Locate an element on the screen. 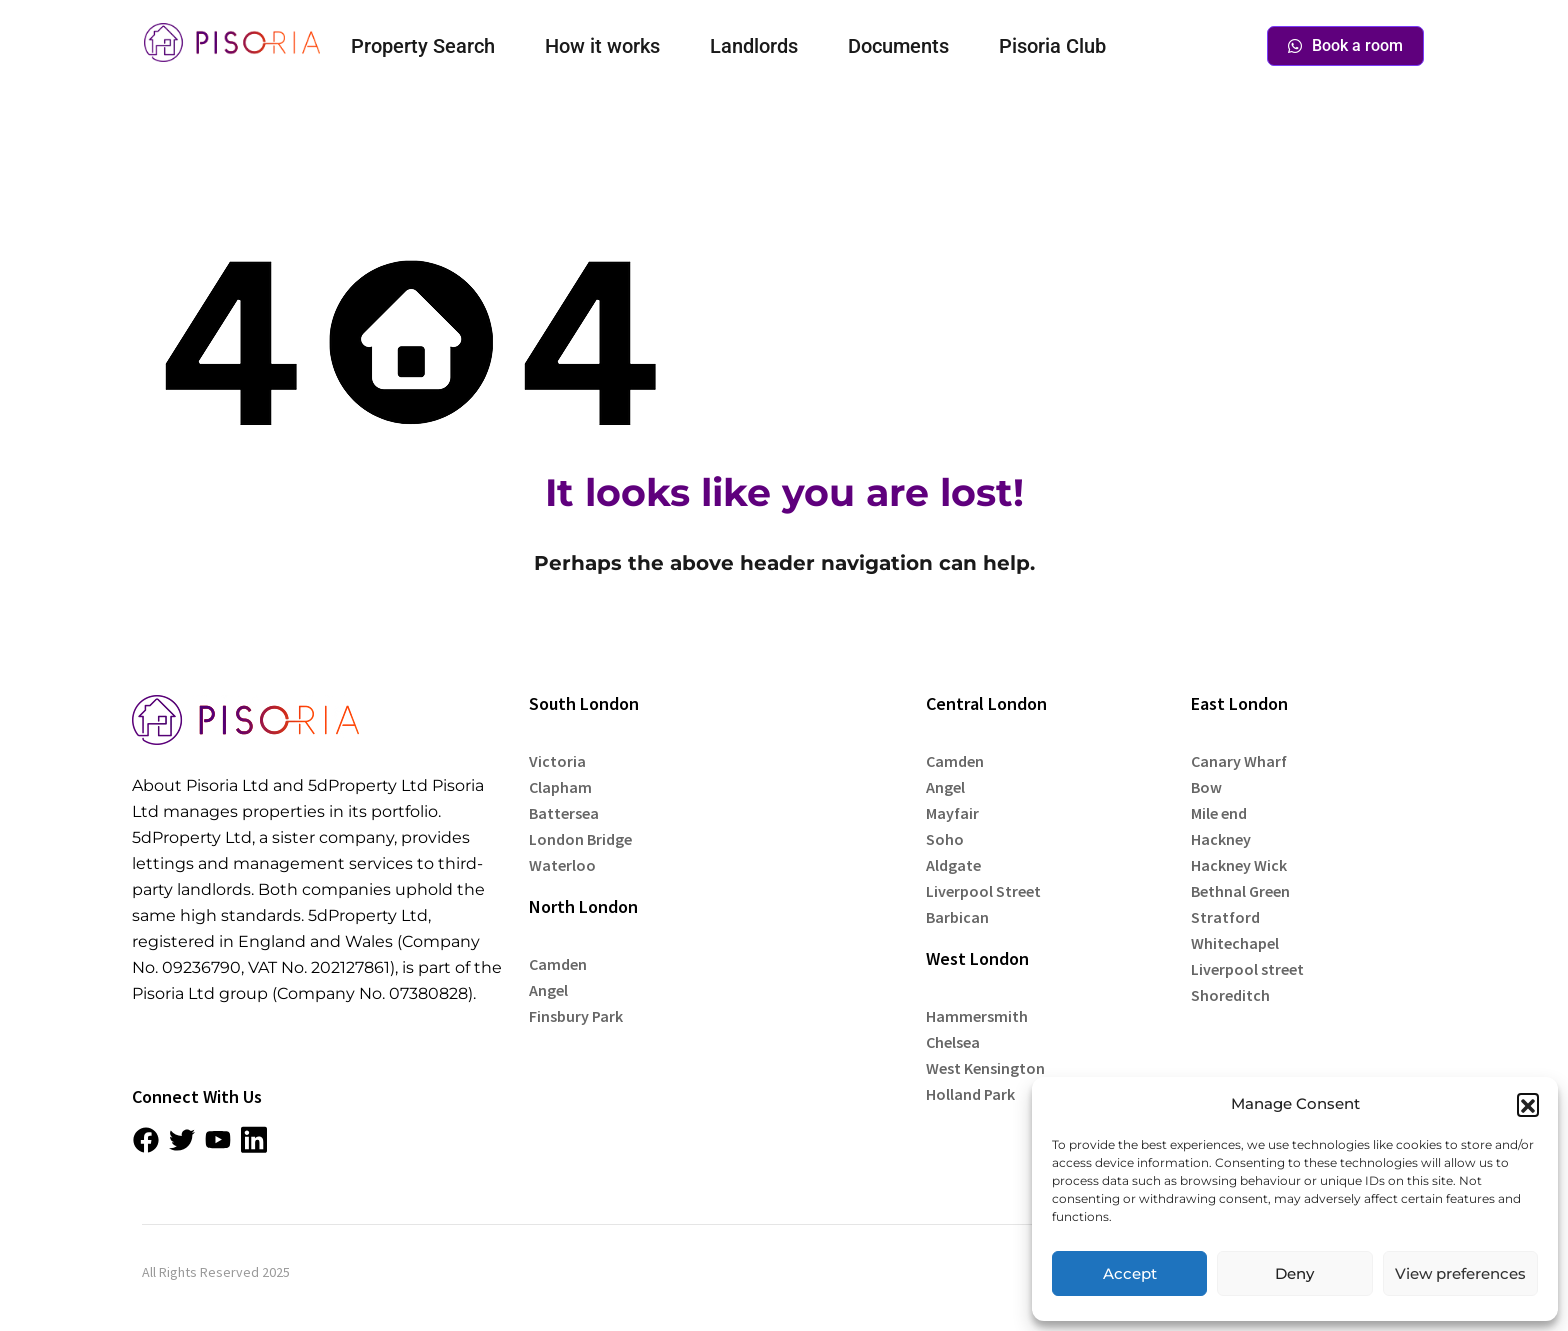 The height and width of the screenshot is (1331, 1568). Soho is located at coordinates (945, 839).